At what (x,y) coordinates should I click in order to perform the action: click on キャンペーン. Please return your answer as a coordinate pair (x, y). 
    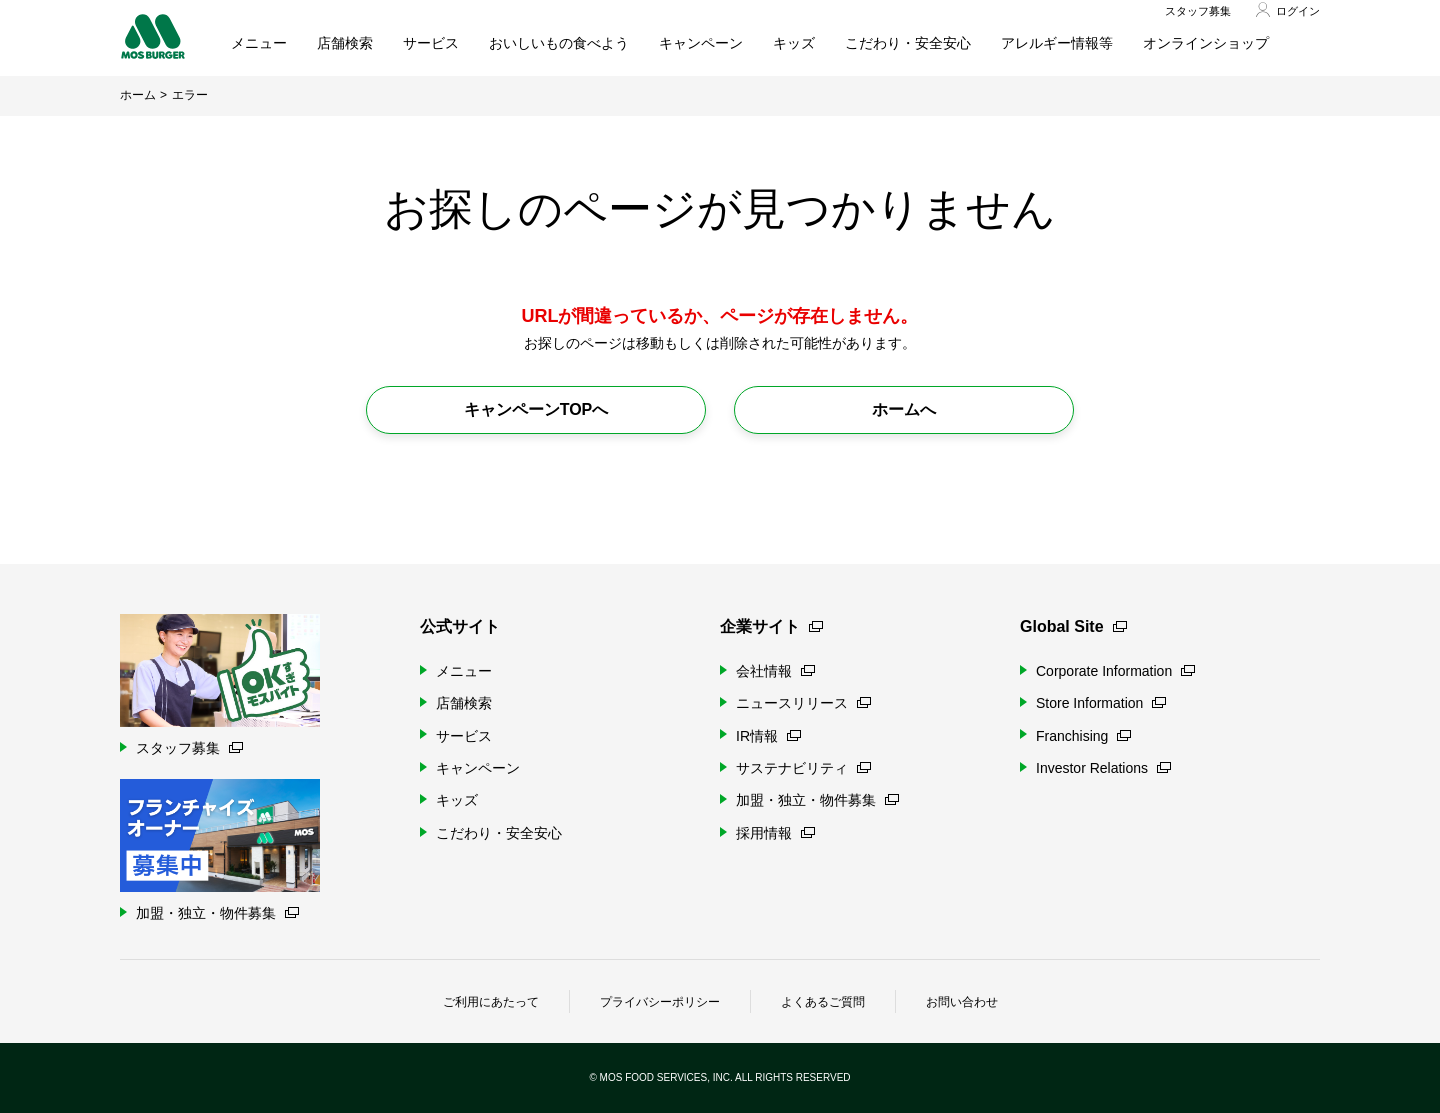
    Looking at the image, I should click on (701, 43).